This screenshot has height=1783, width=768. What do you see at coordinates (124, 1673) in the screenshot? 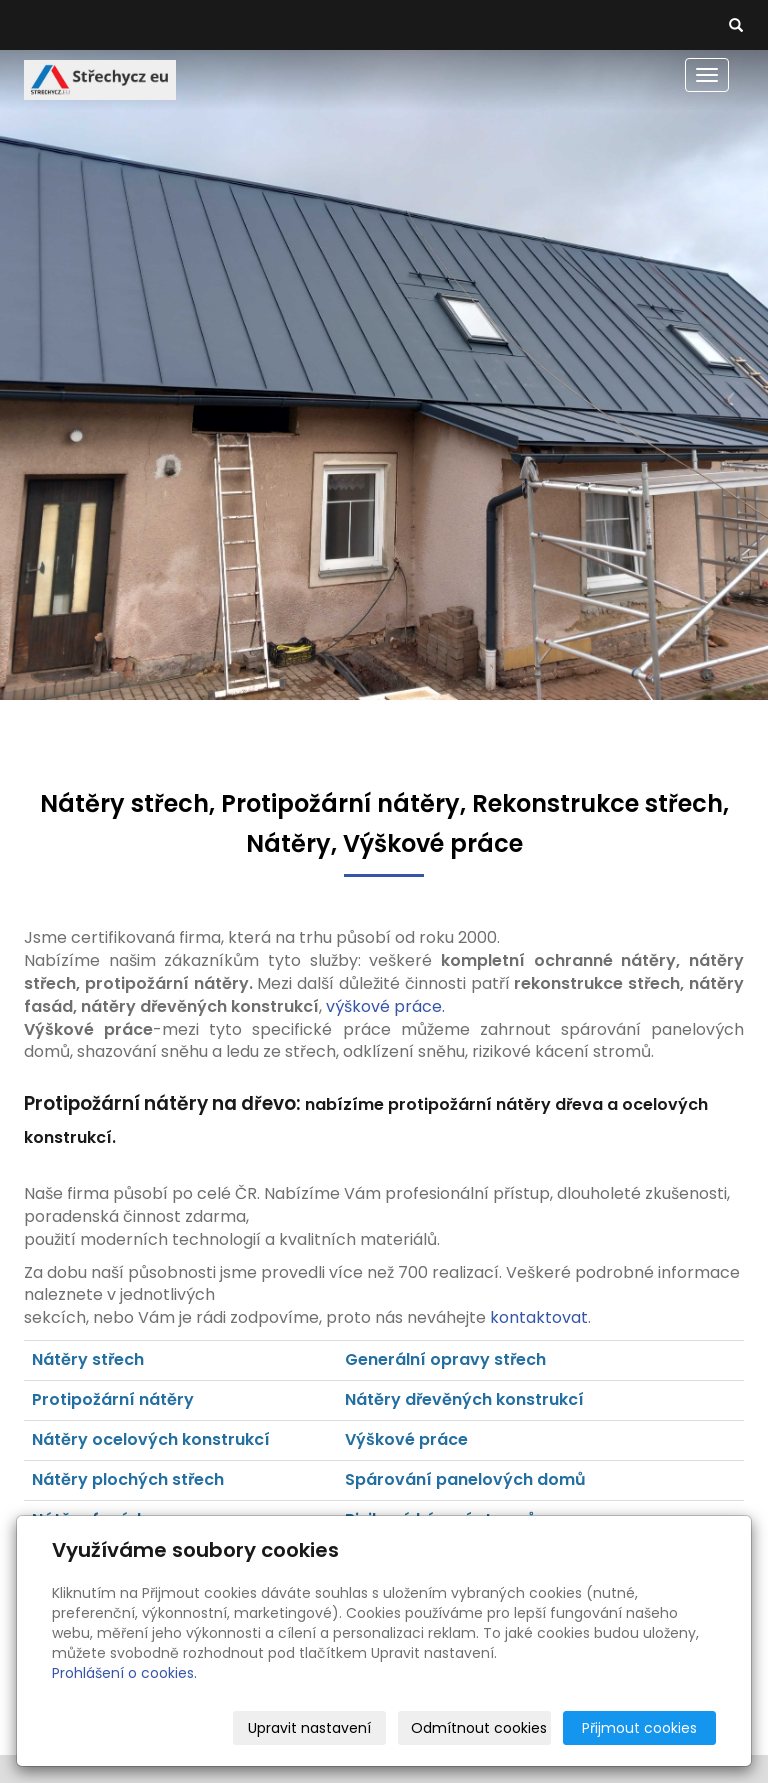
I see `Prohlášení o cookies.` at bounding box center [124, 1673].